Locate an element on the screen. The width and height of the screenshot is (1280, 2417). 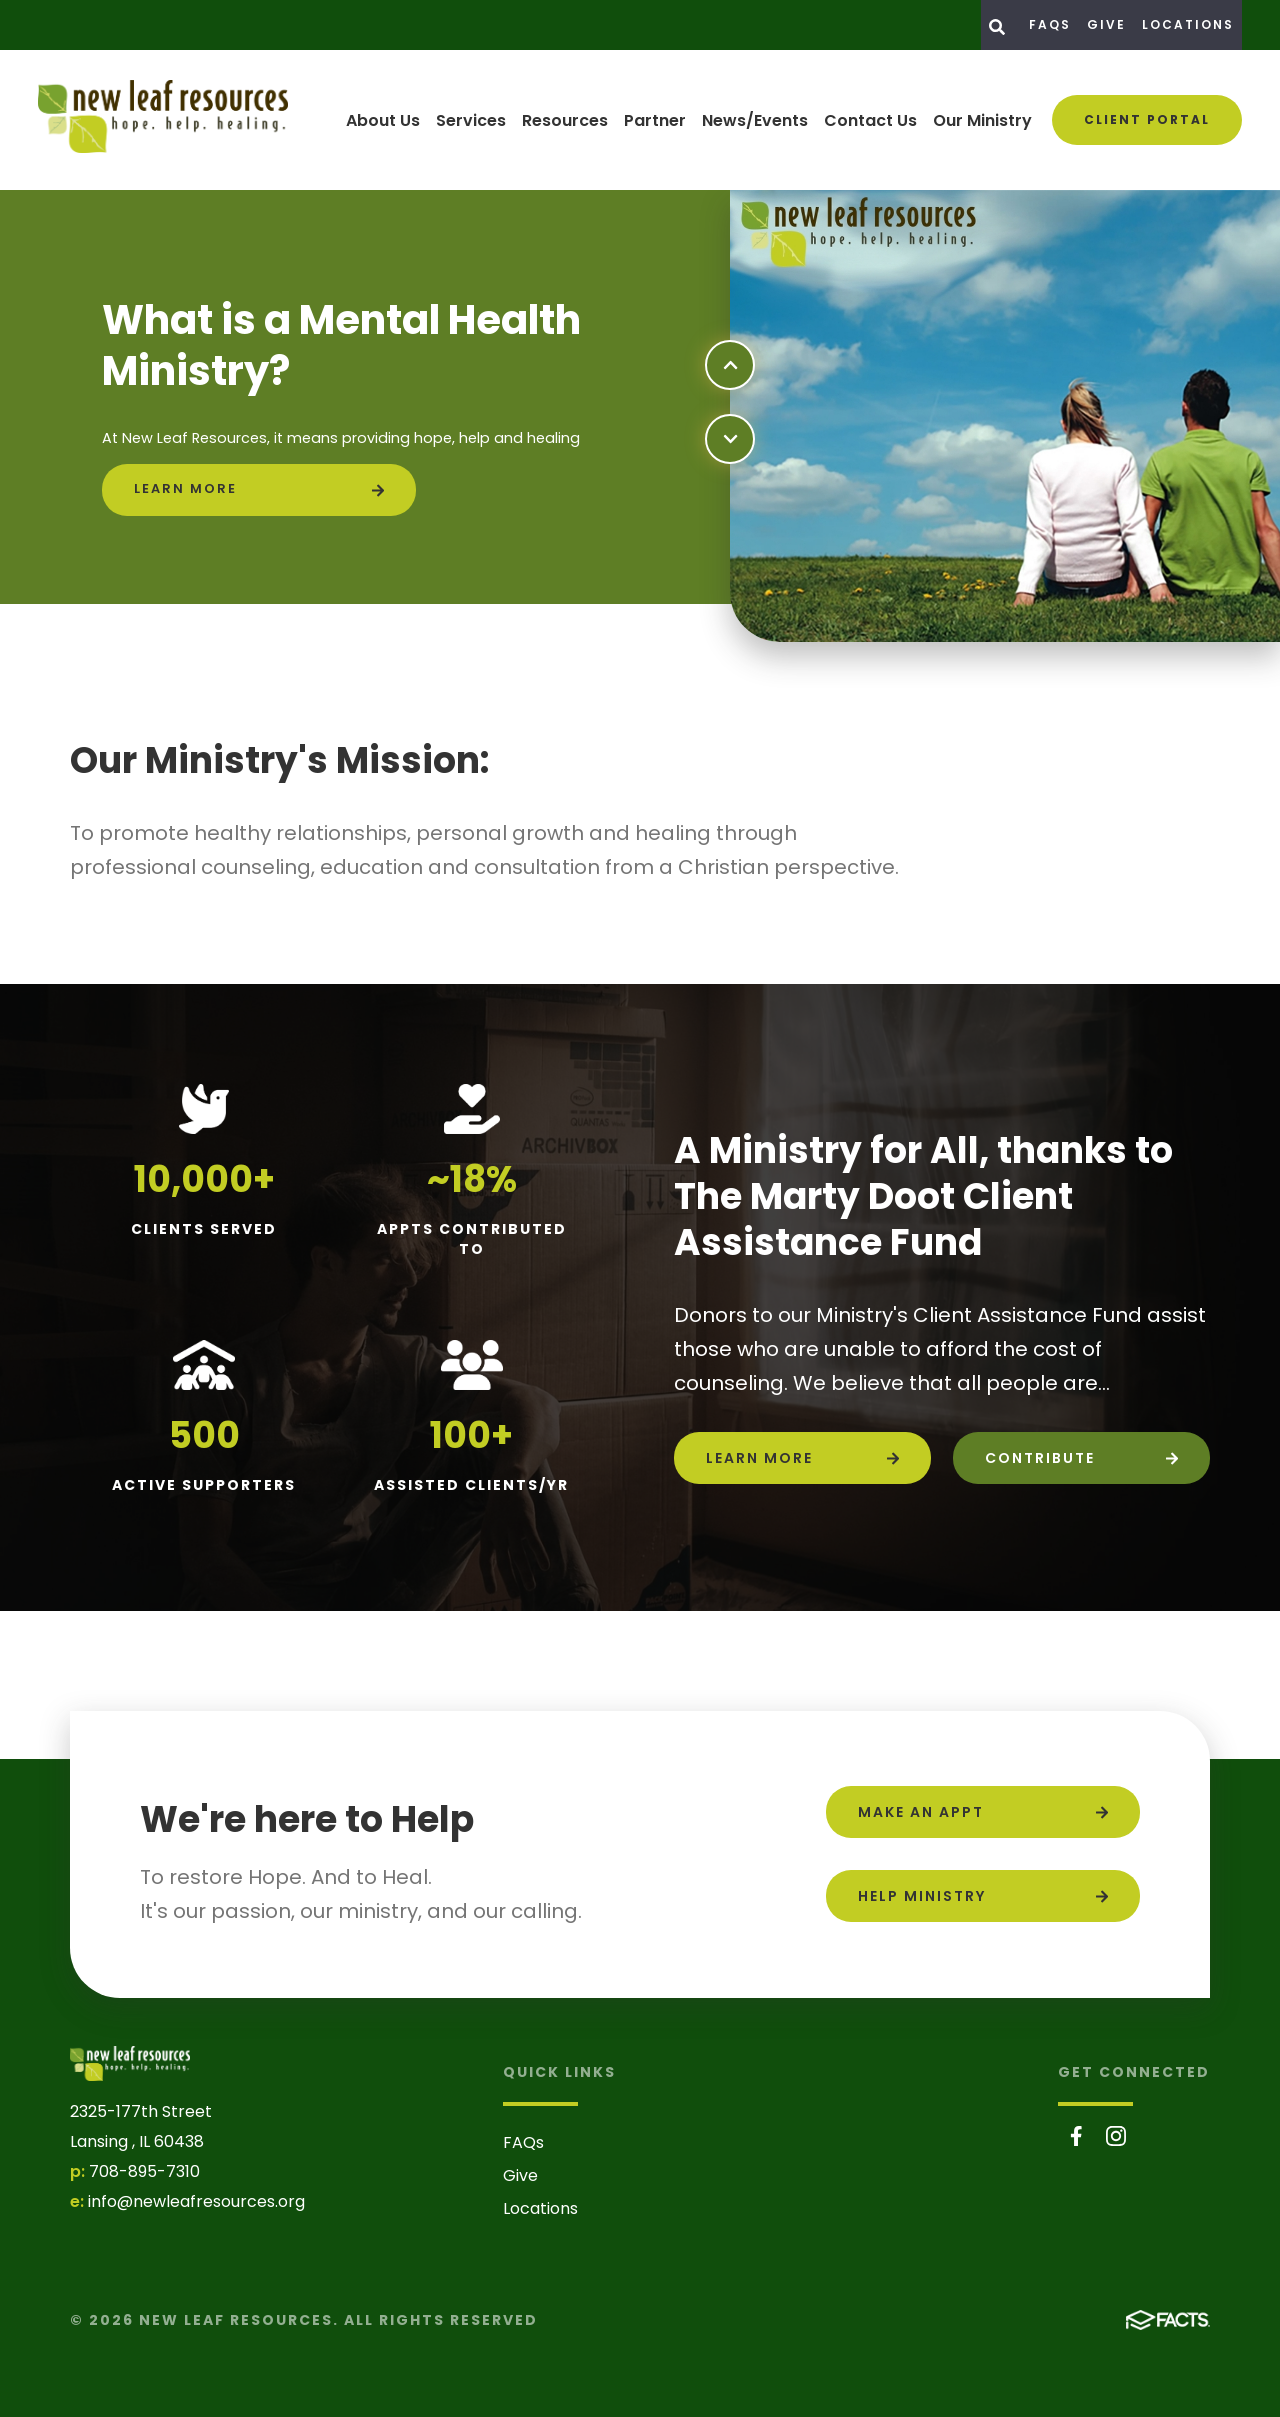
[Click to learn more] is located at coordinates (259, 490).